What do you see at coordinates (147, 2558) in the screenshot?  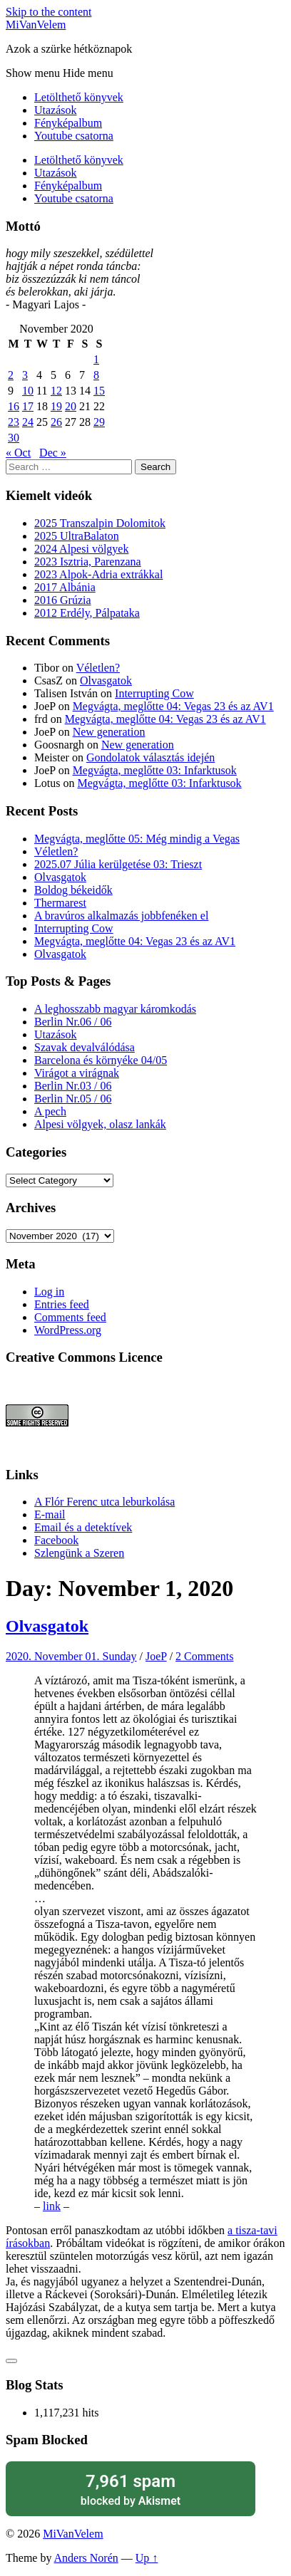 I see `Up ↑` at bounding box center [147, 2558].